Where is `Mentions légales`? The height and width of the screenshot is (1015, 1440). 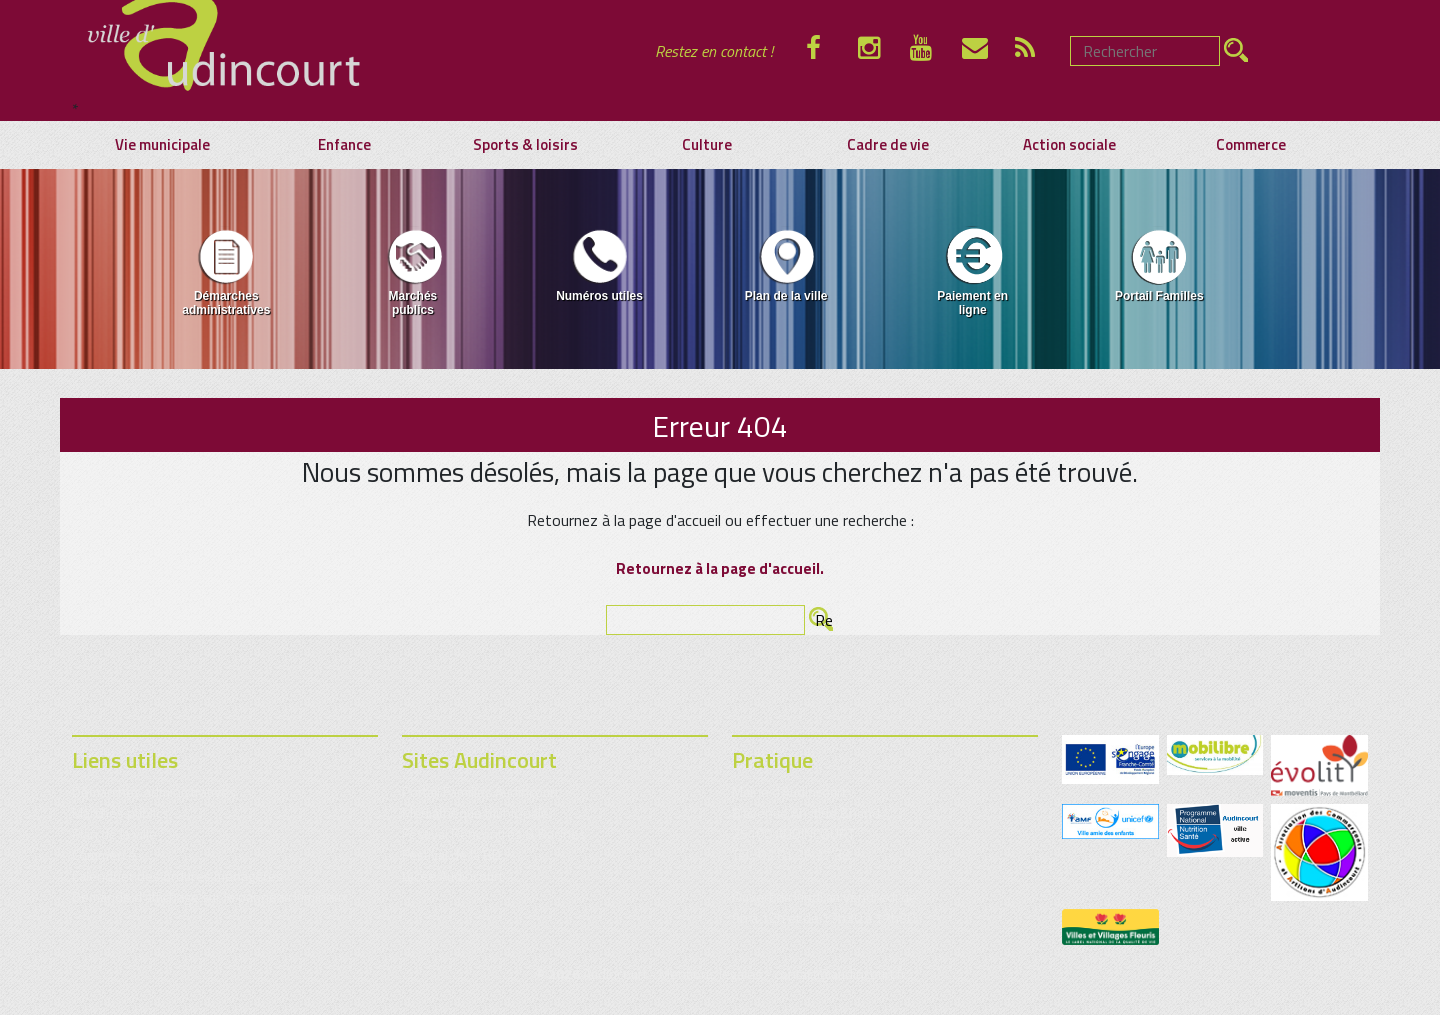
Mentions légales is located at coordinates (710, 973).